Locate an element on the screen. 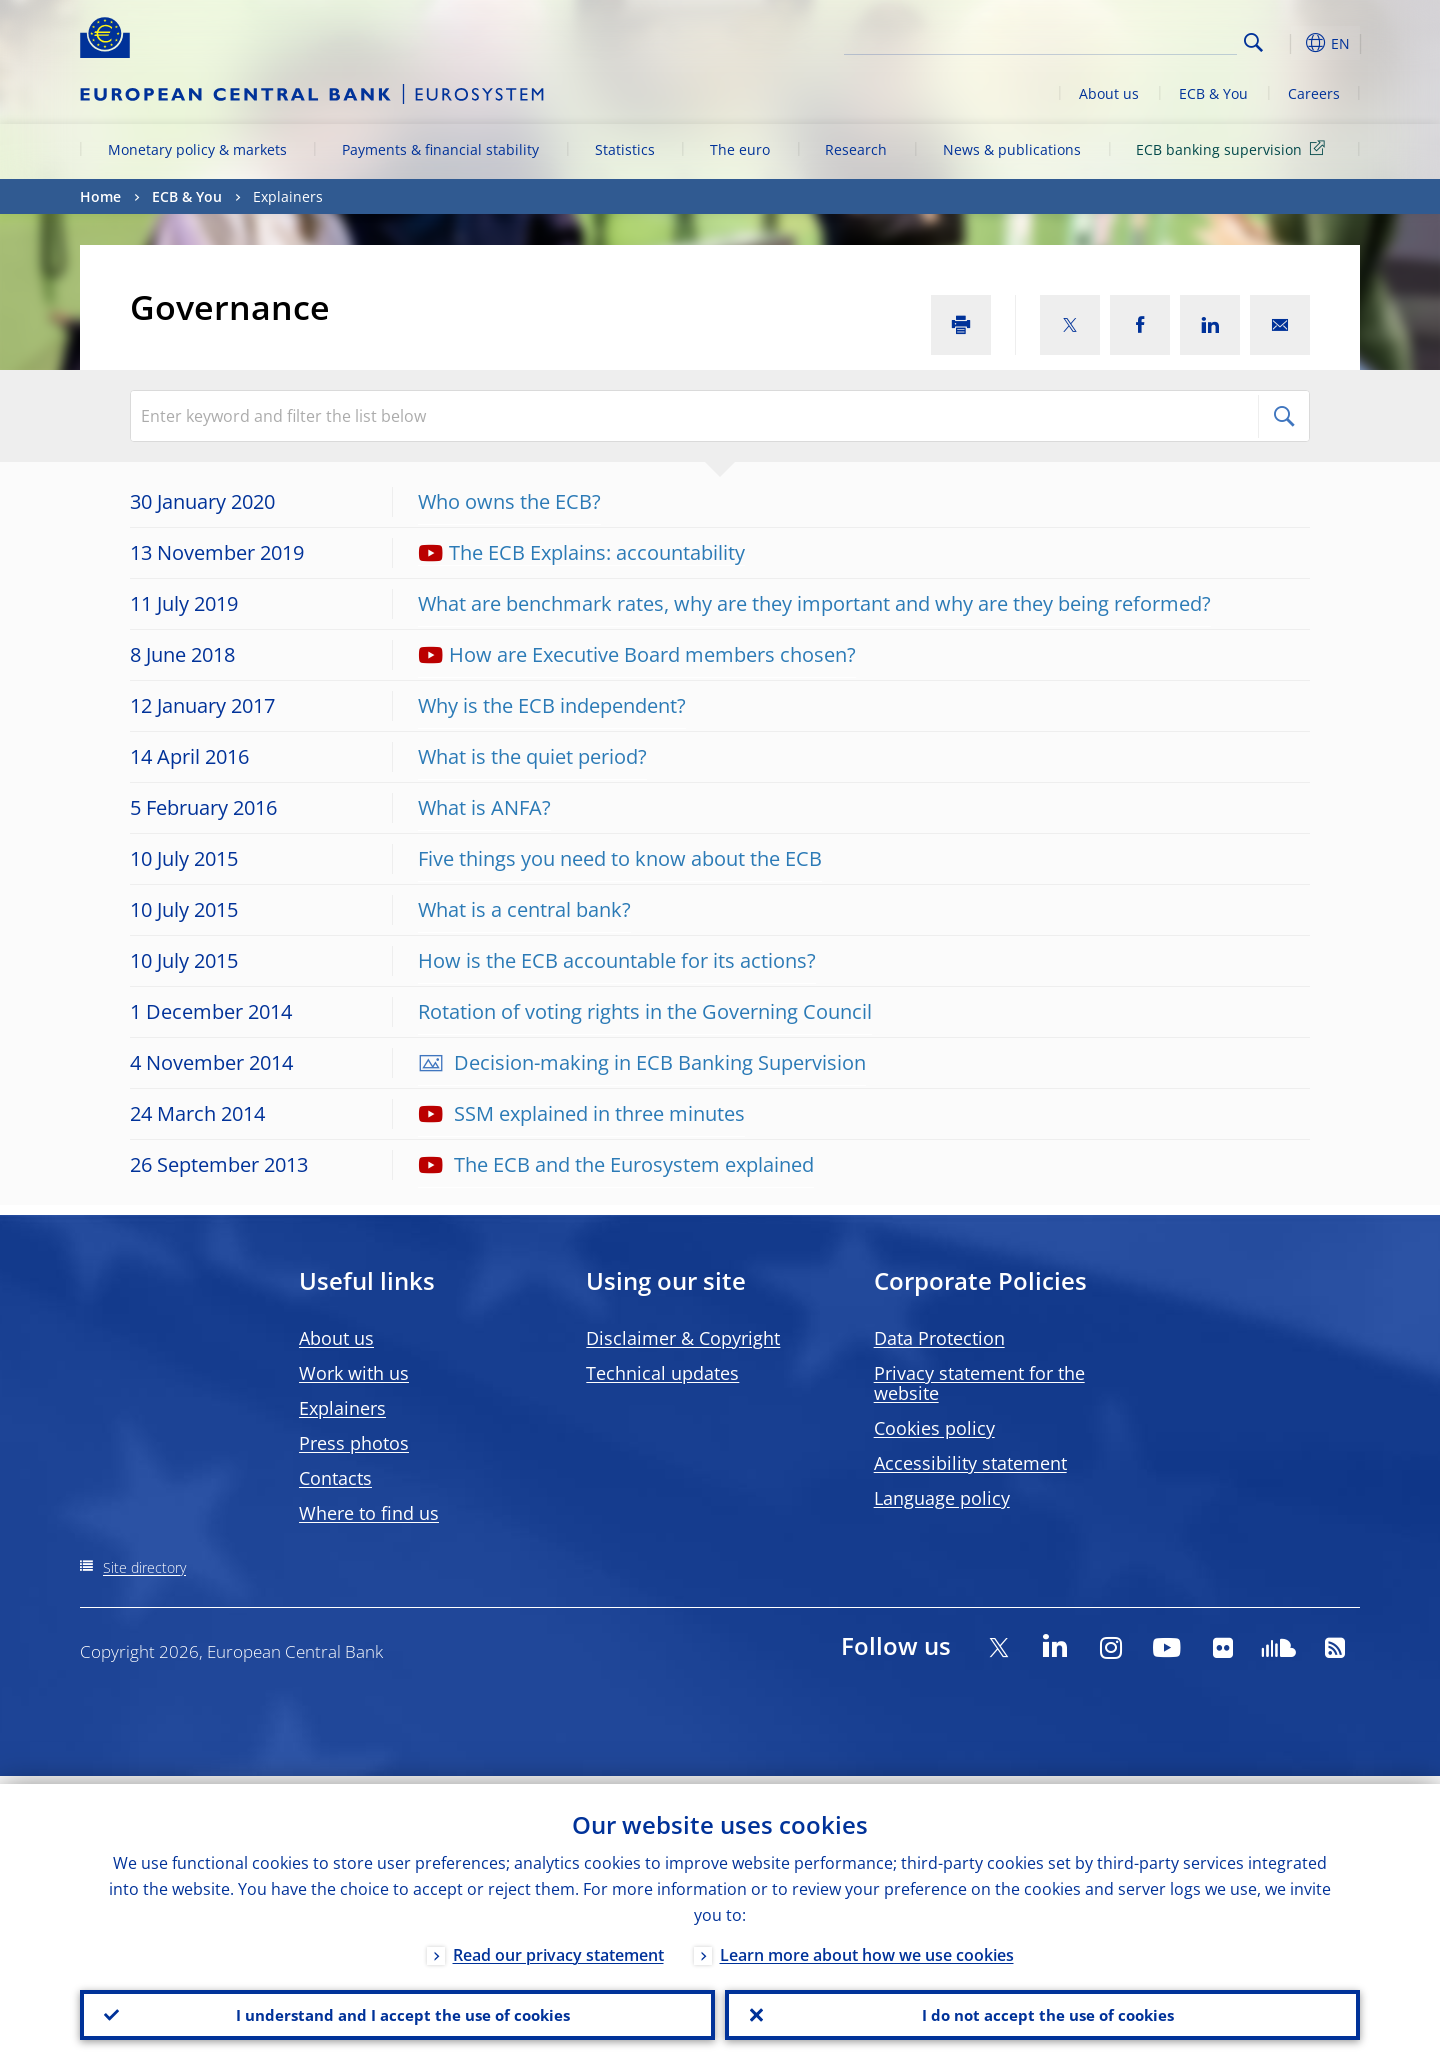 Image resolution: width=1440 pixels, height=2070 pixels. The euro is located at coordinates (740, 149).